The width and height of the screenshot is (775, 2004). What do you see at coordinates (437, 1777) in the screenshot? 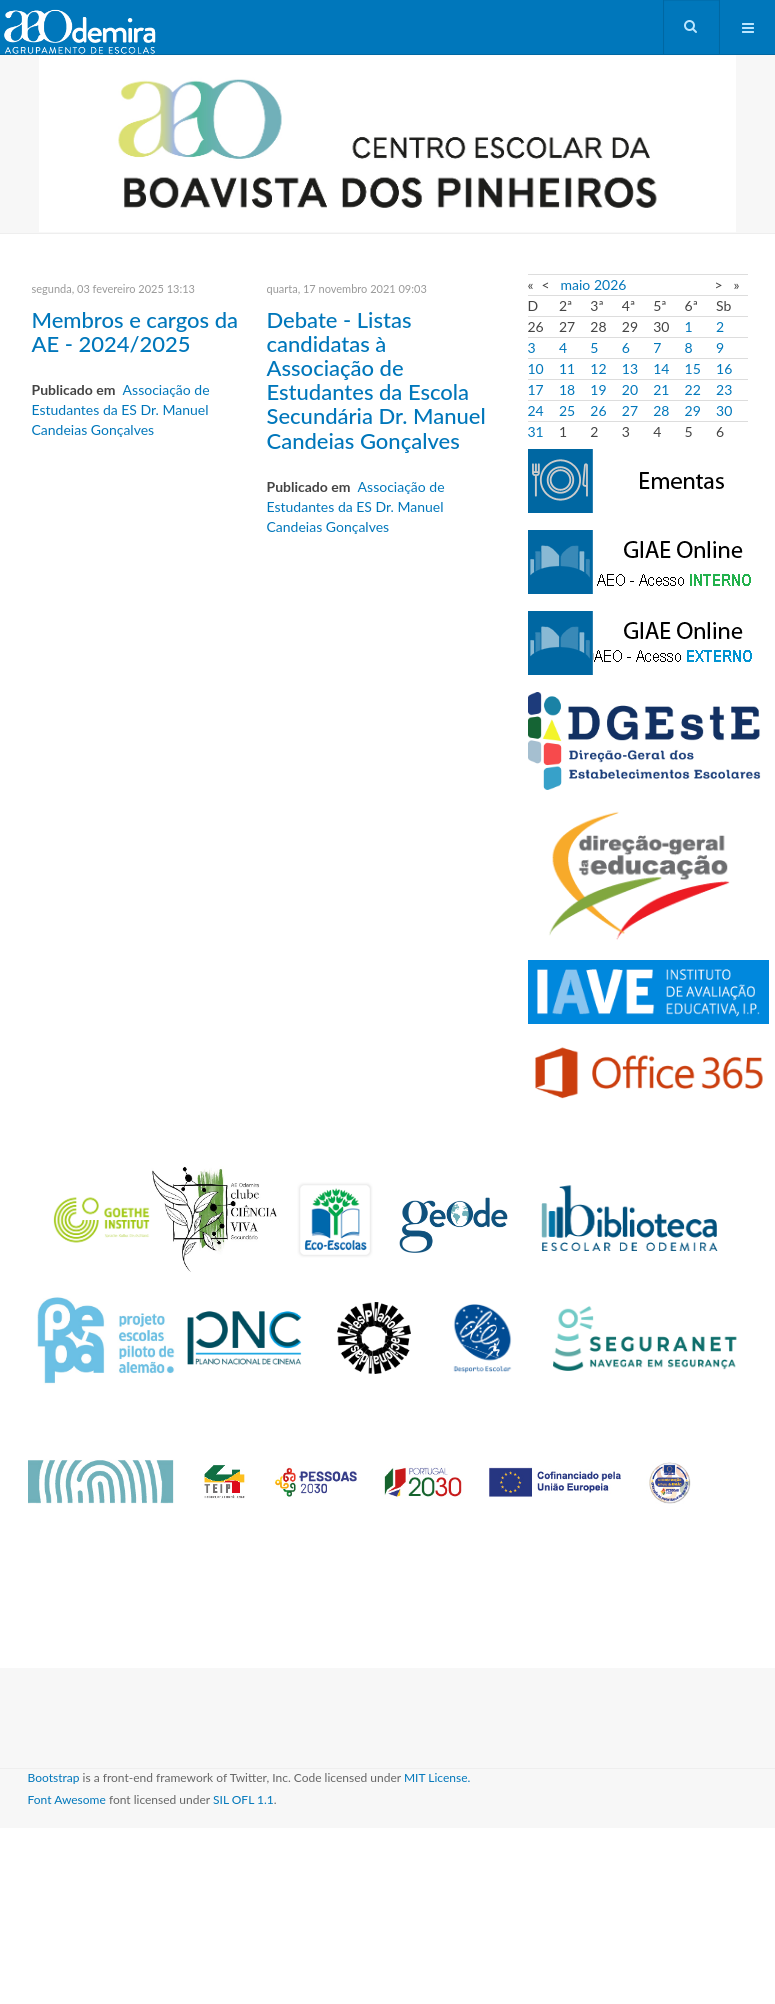
I see `MIT License.` at bounding box center [437, 1777].